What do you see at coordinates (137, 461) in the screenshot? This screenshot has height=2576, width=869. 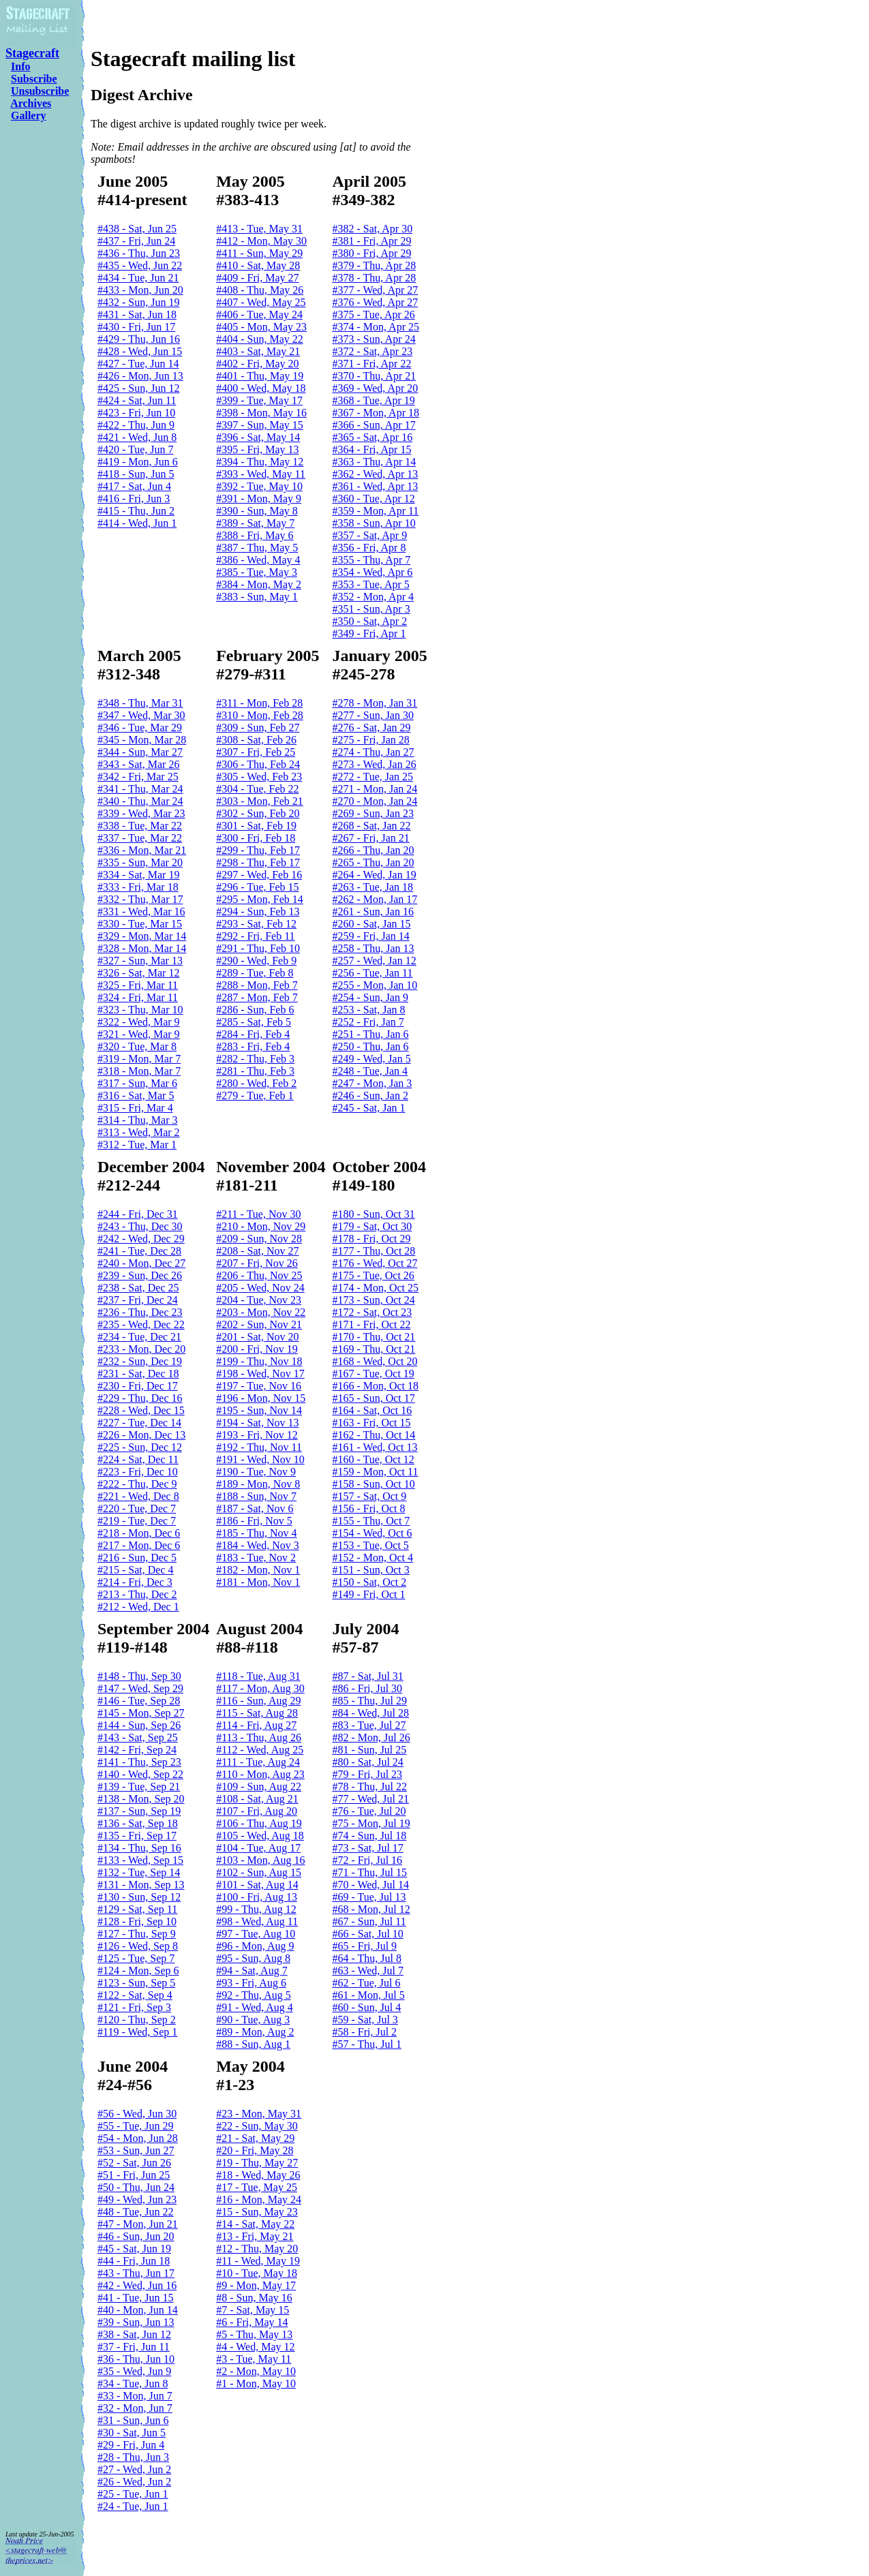 I see `#419 - Mon, Jun 6` at bounding box center [137, 461].